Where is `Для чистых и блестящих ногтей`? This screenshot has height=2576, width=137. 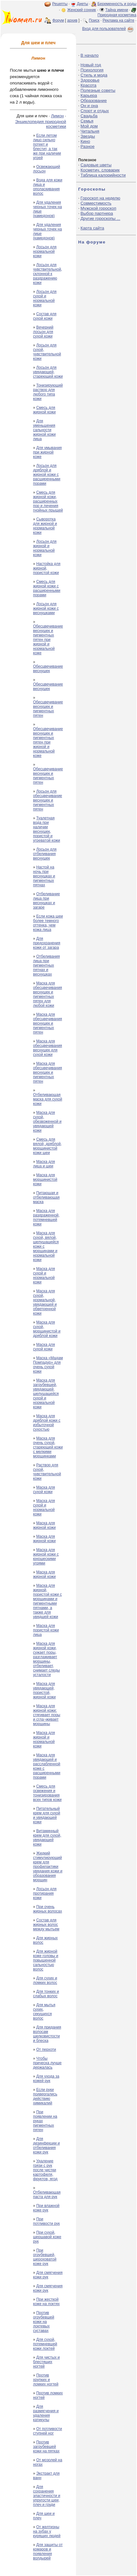
Для чистых и блестящих ногтей is located at coordinates (46, 2362).